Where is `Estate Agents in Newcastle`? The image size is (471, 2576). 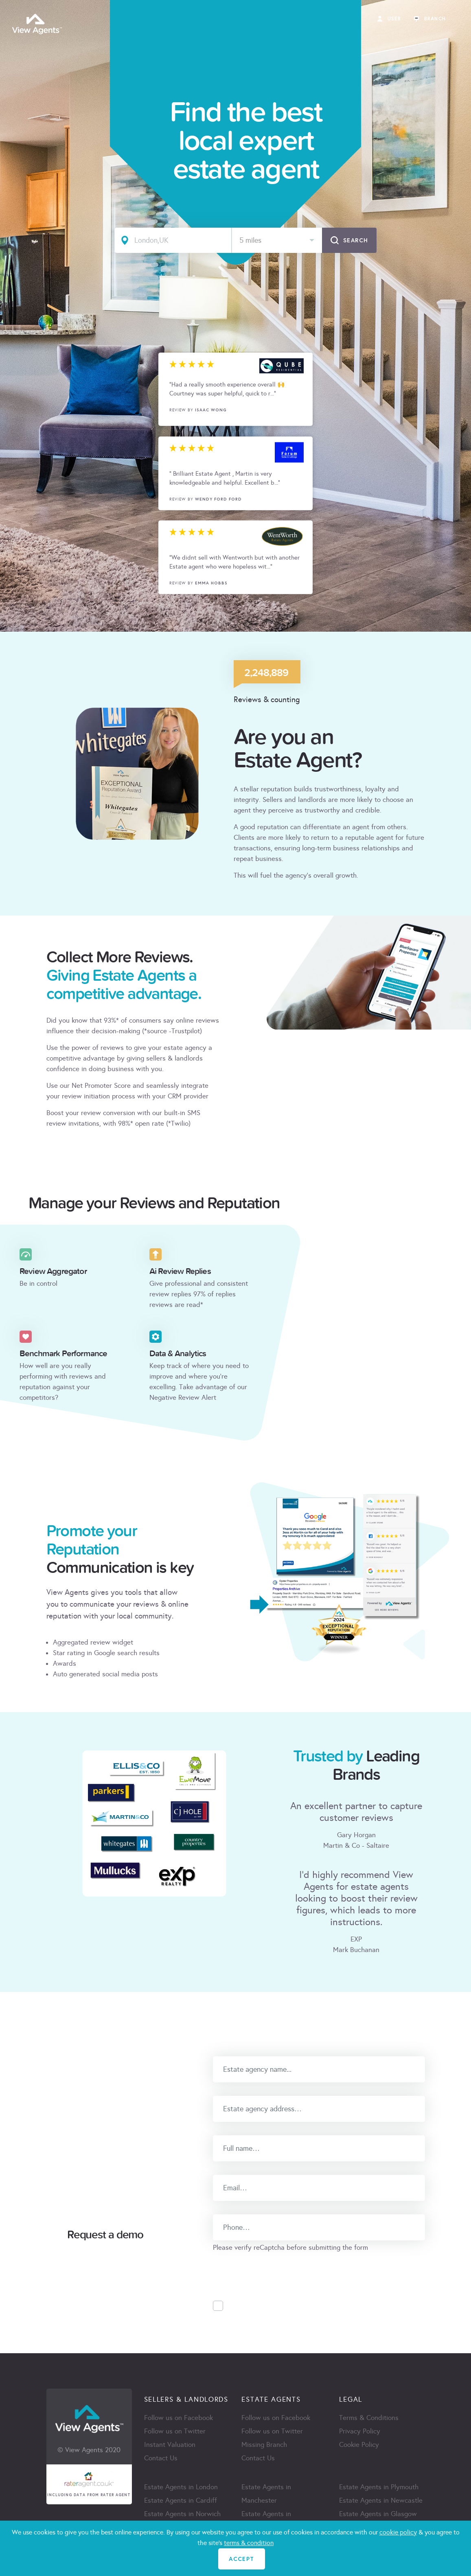 Estate Agents in Newcastle is located at coordinates (381, 2500).